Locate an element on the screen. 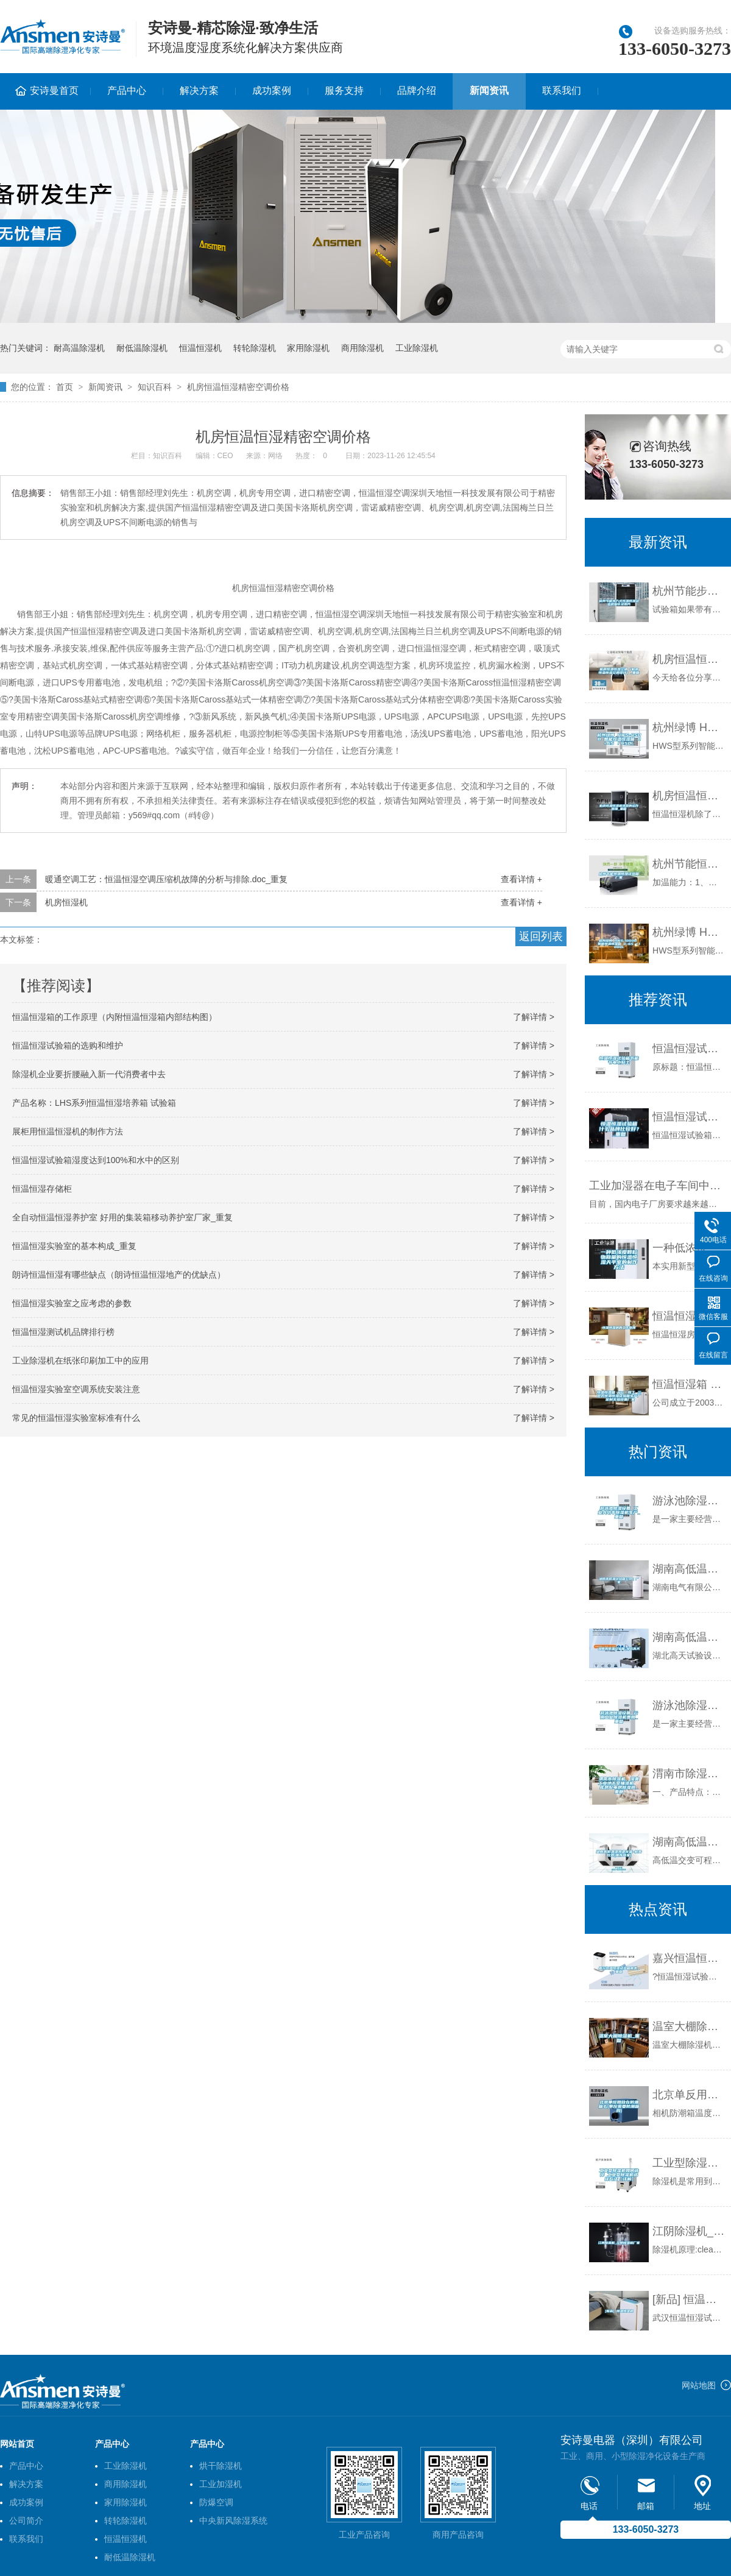 This screenshot has width=731, height=2576. 朗诗恒温恒湿有哪些缺点（朗诗恒温恒湿地产的优缺点） is located at coordinates (118, 1274).